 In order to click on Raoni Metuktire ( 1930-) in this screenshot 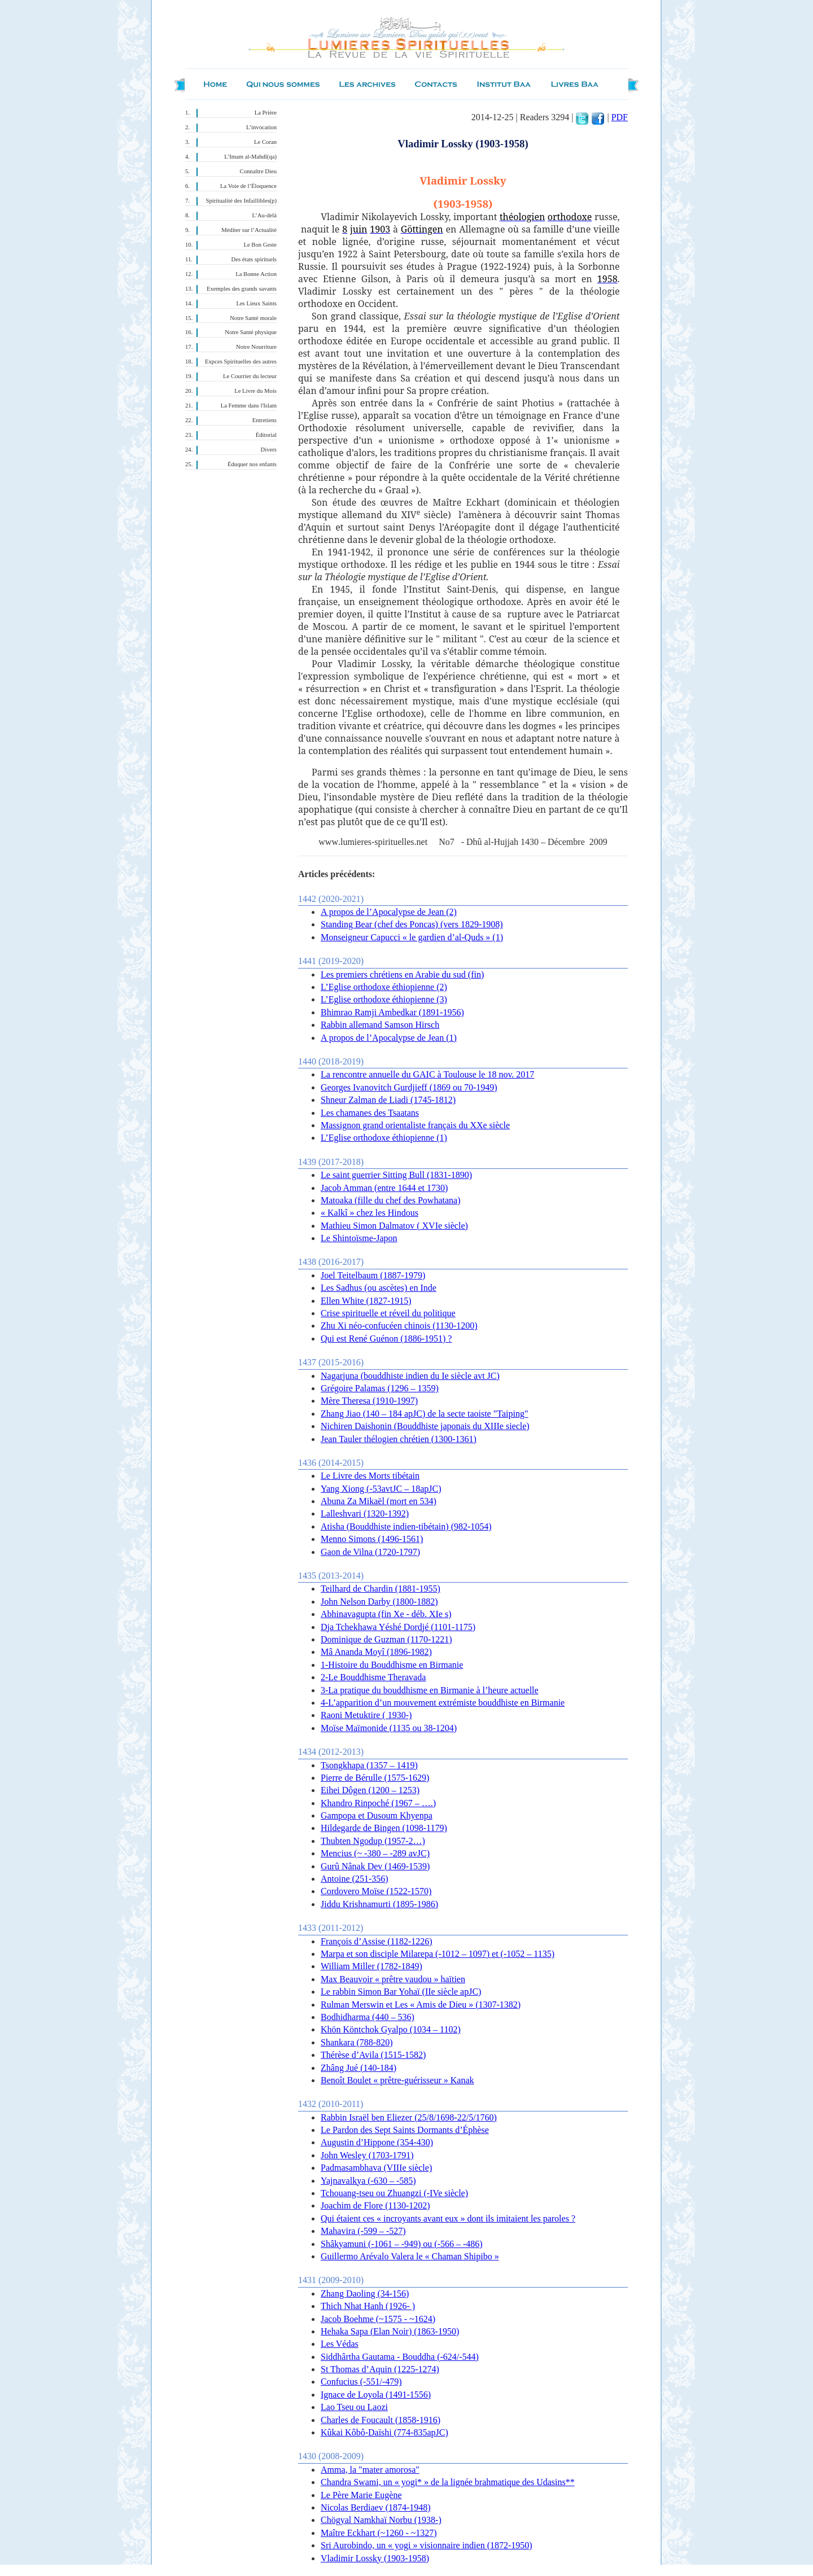, I will do `click(366, 1715)`.